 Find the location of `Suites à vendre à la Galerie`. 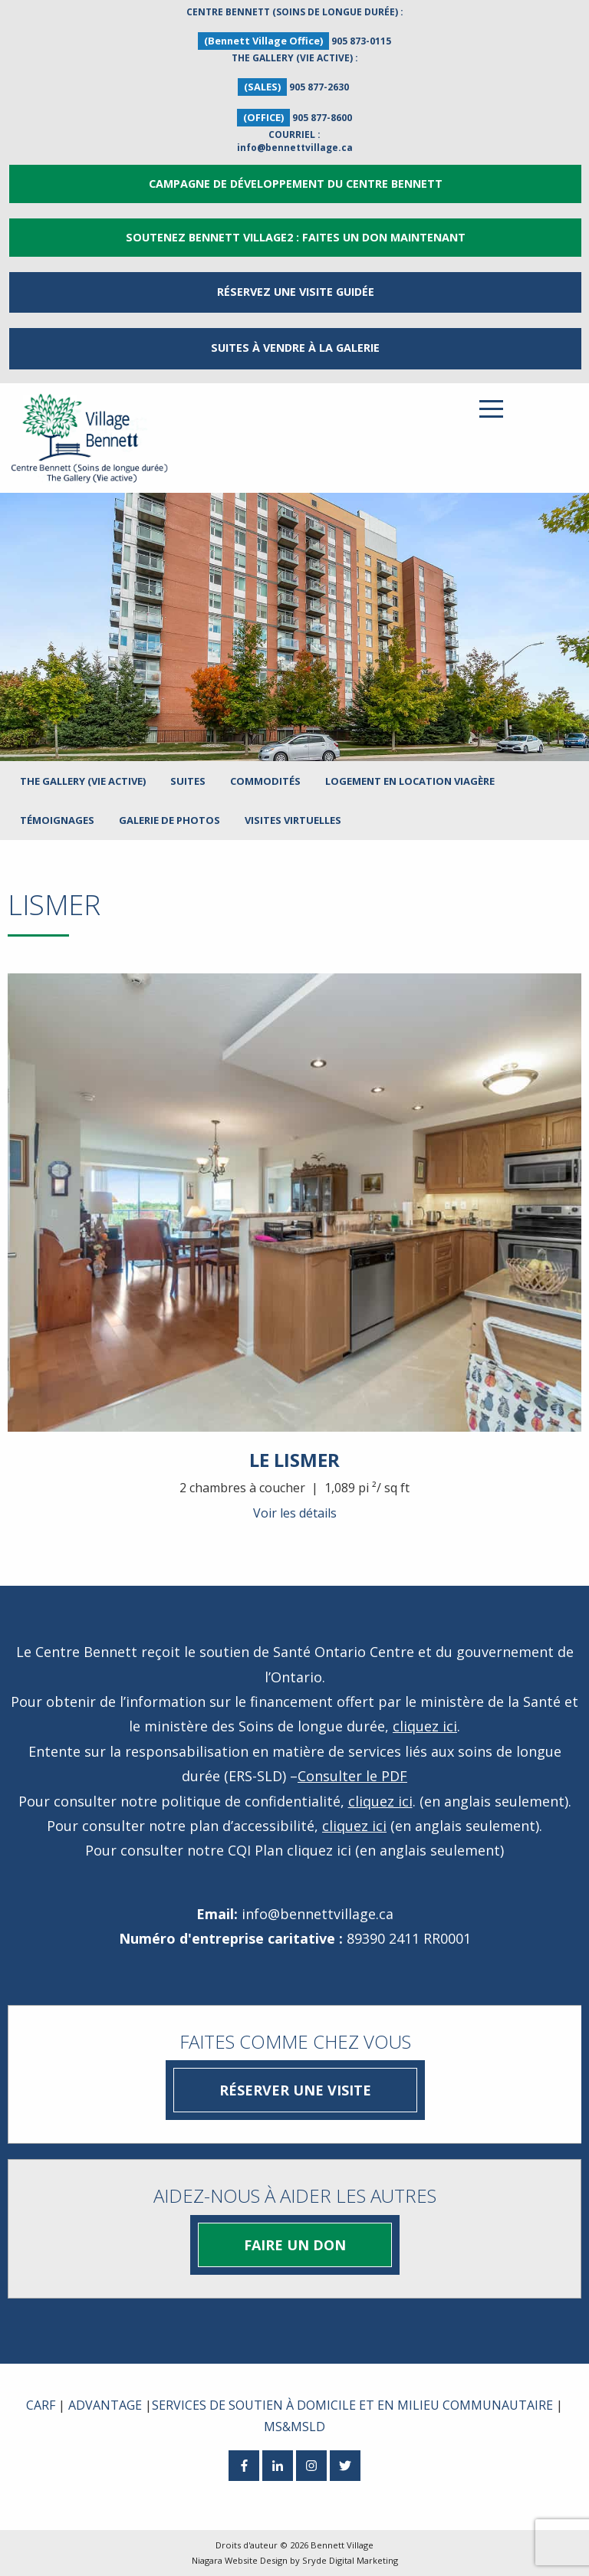

Suites à vendre à la Galerie is located at coordinates (295, 347).